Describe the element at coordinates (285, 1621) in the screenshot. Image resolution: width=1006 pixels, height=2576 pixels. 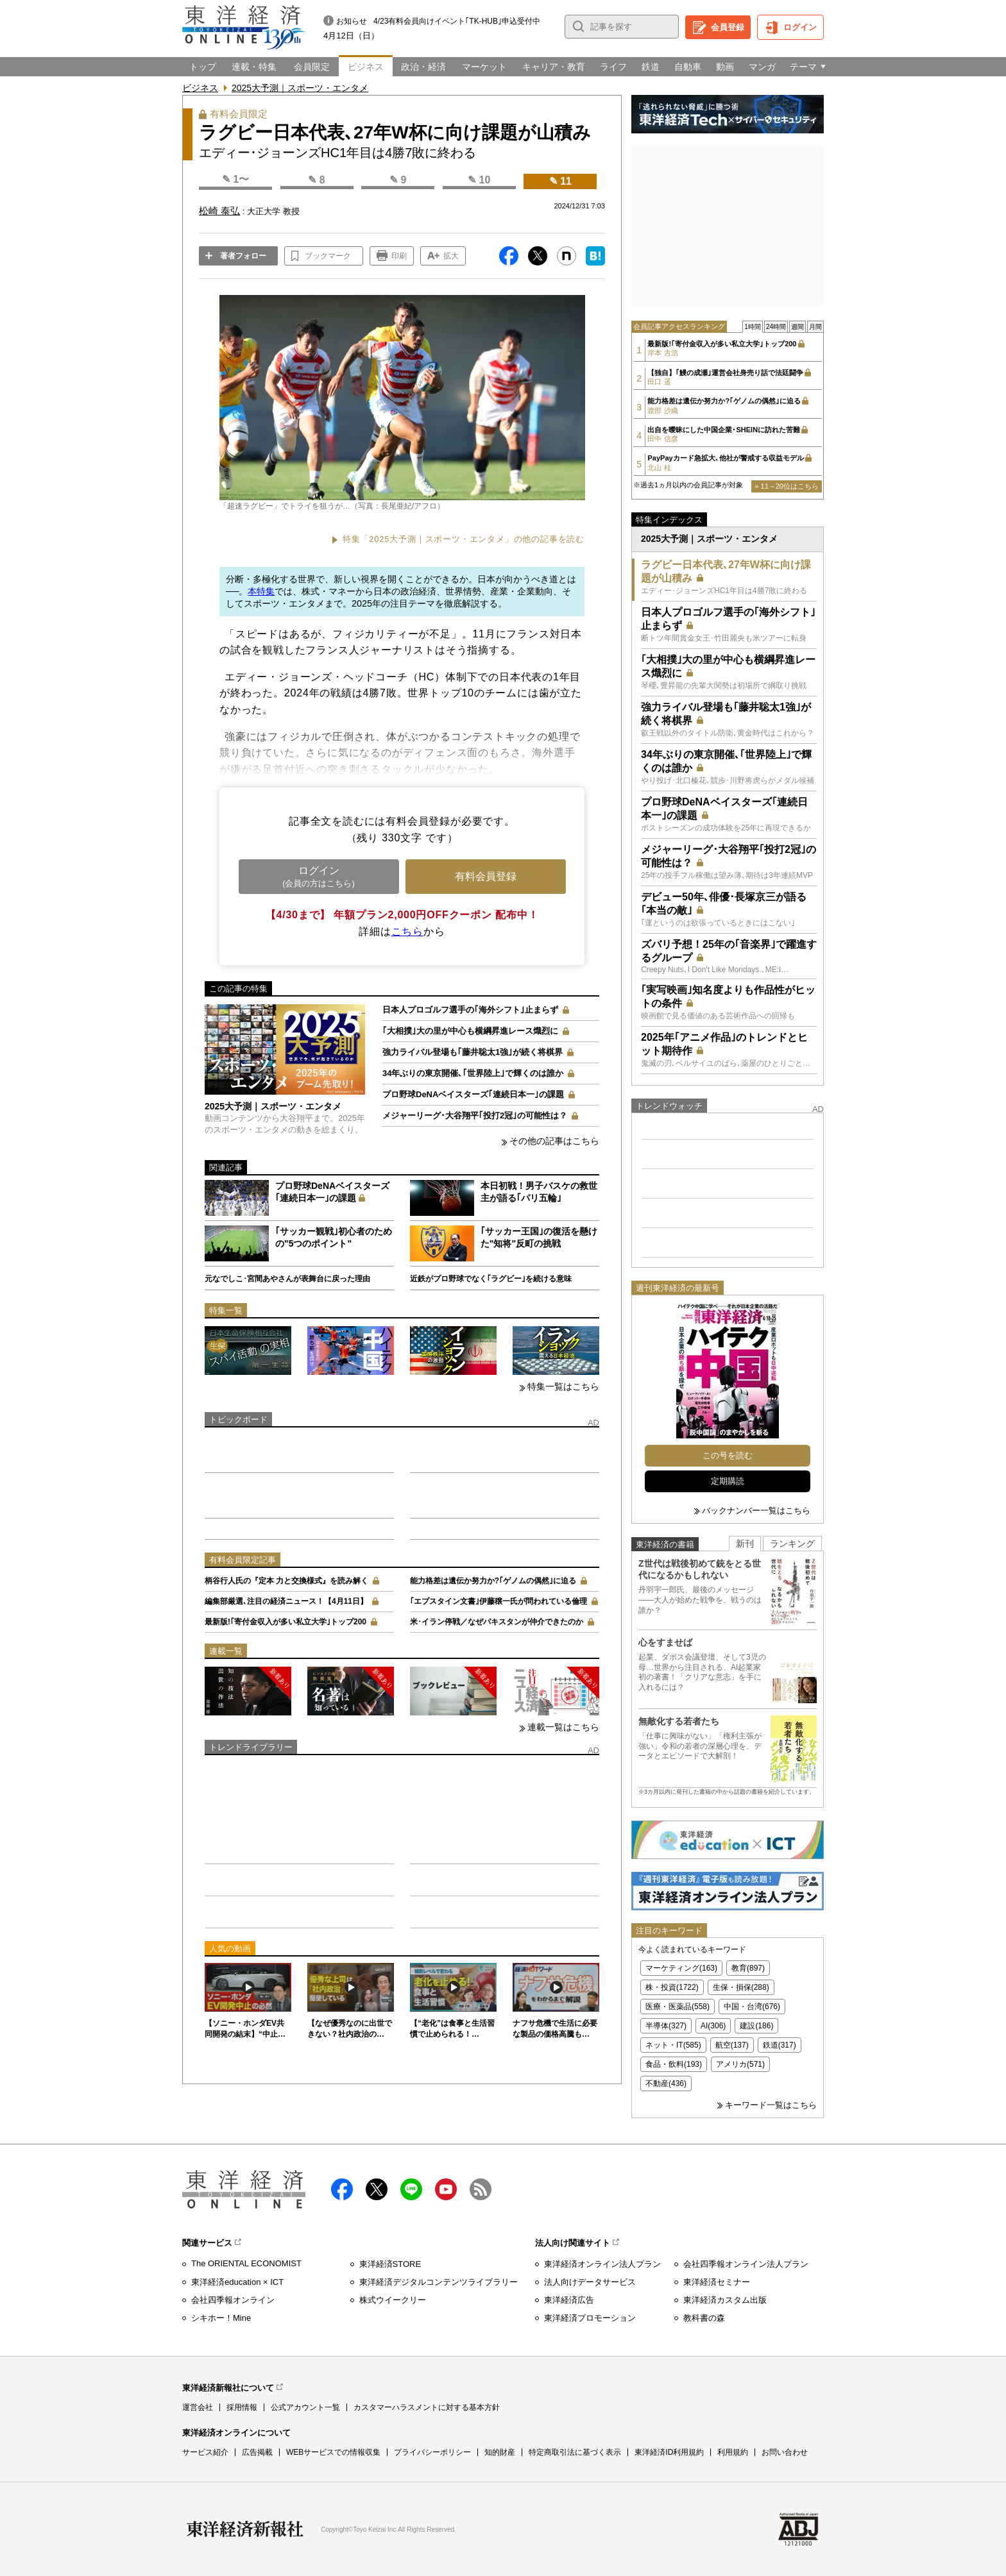
I see `最新版!｢寄付金収入が多い私立大学｣トップ200` at that location.